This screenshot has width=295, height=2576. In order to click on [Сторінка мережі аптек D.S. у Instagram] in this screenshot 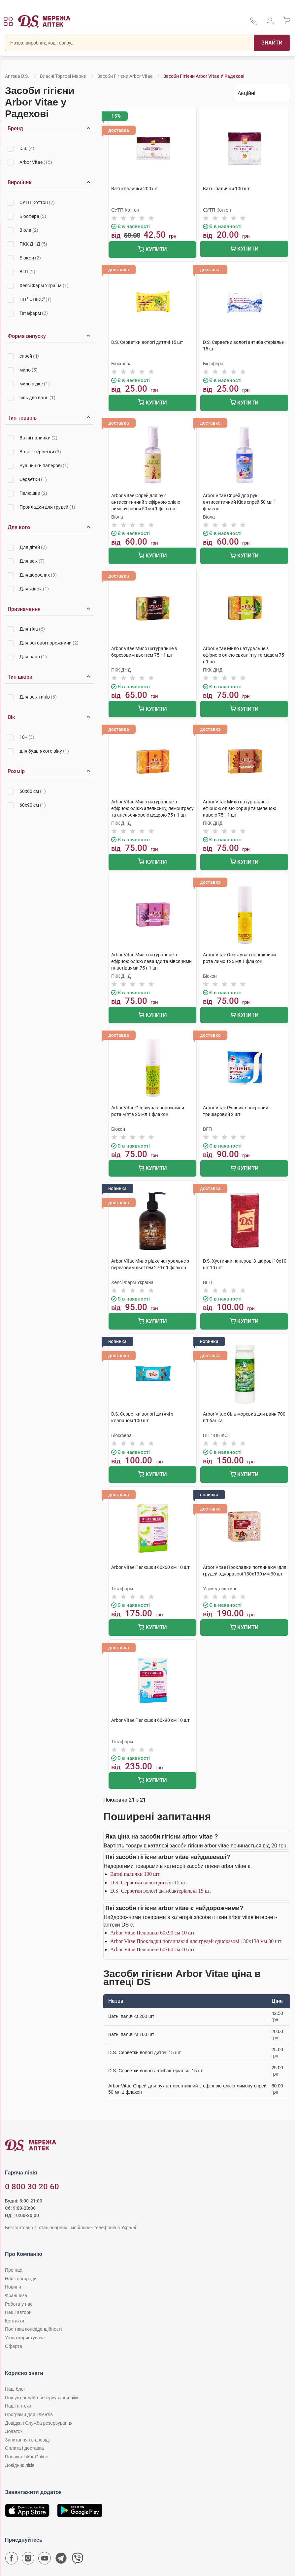, I will do `click(28, 2560)`.